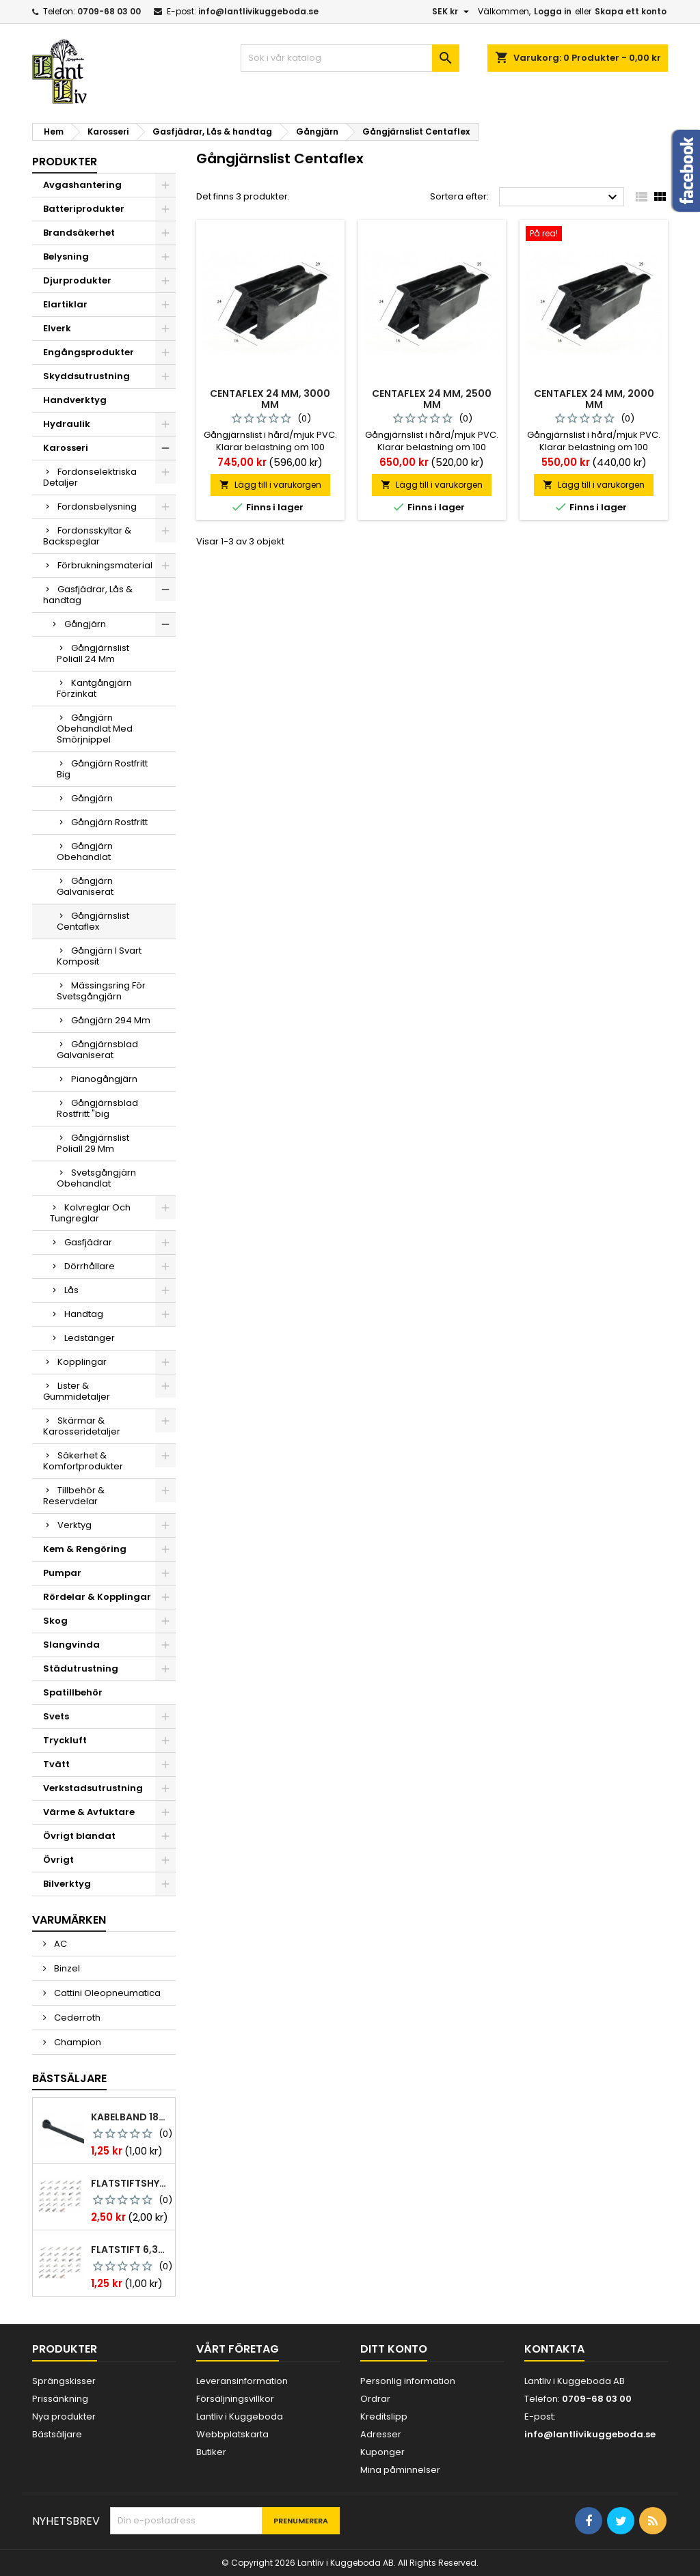 This screenshot has width=700, height=2576. What do you see at coordinates (83, 1461) in the screenshot?
I see `Säkerhet & Komfortprodukter` at bounding box center [83, 1461].